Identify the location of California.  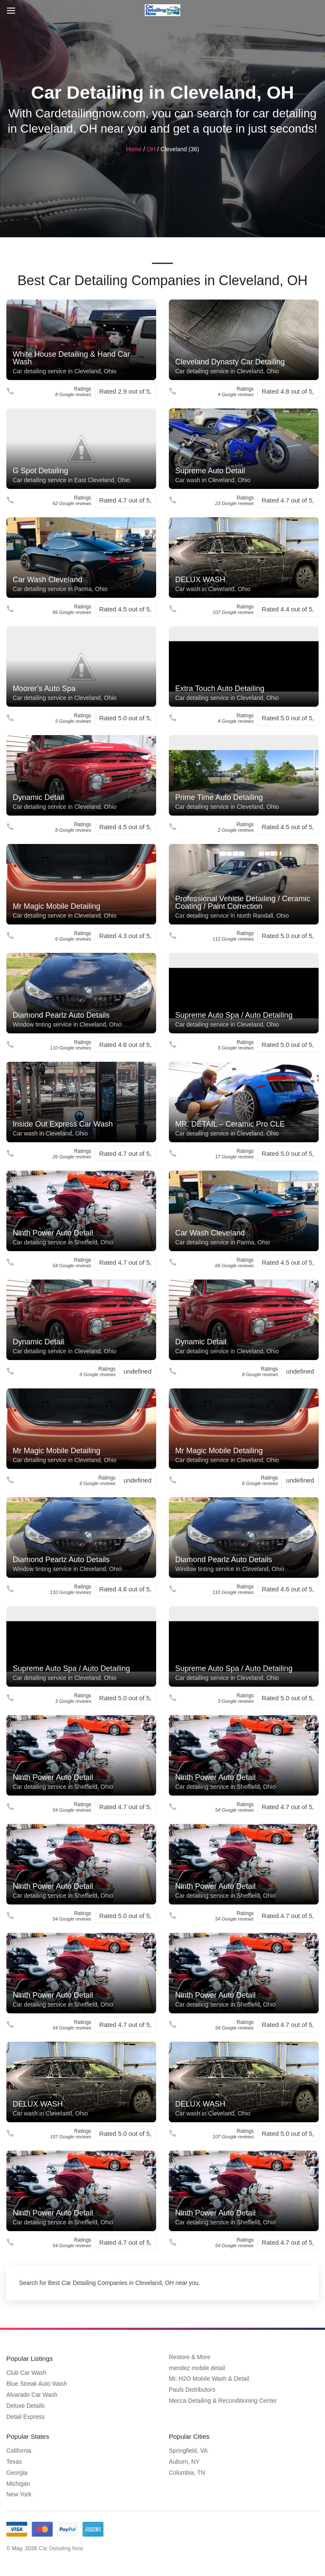
(18, 2448).